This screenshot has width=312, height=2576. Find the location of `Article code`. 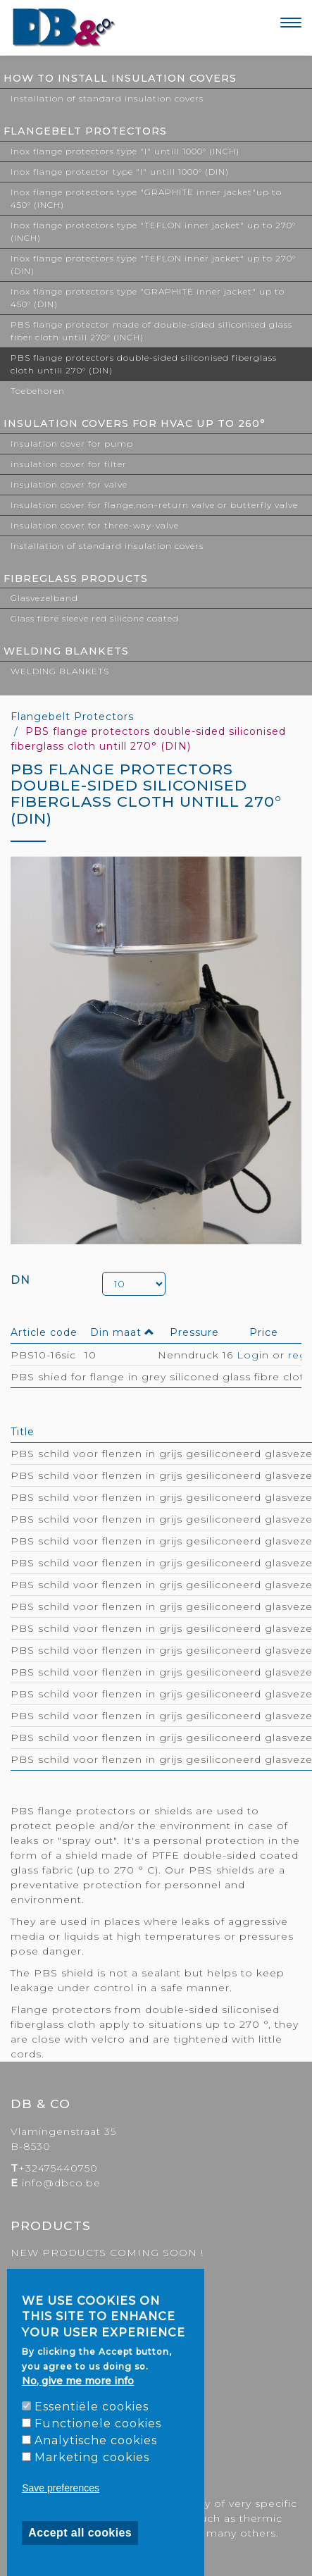

Article code is located at coordinates (44, 1332).